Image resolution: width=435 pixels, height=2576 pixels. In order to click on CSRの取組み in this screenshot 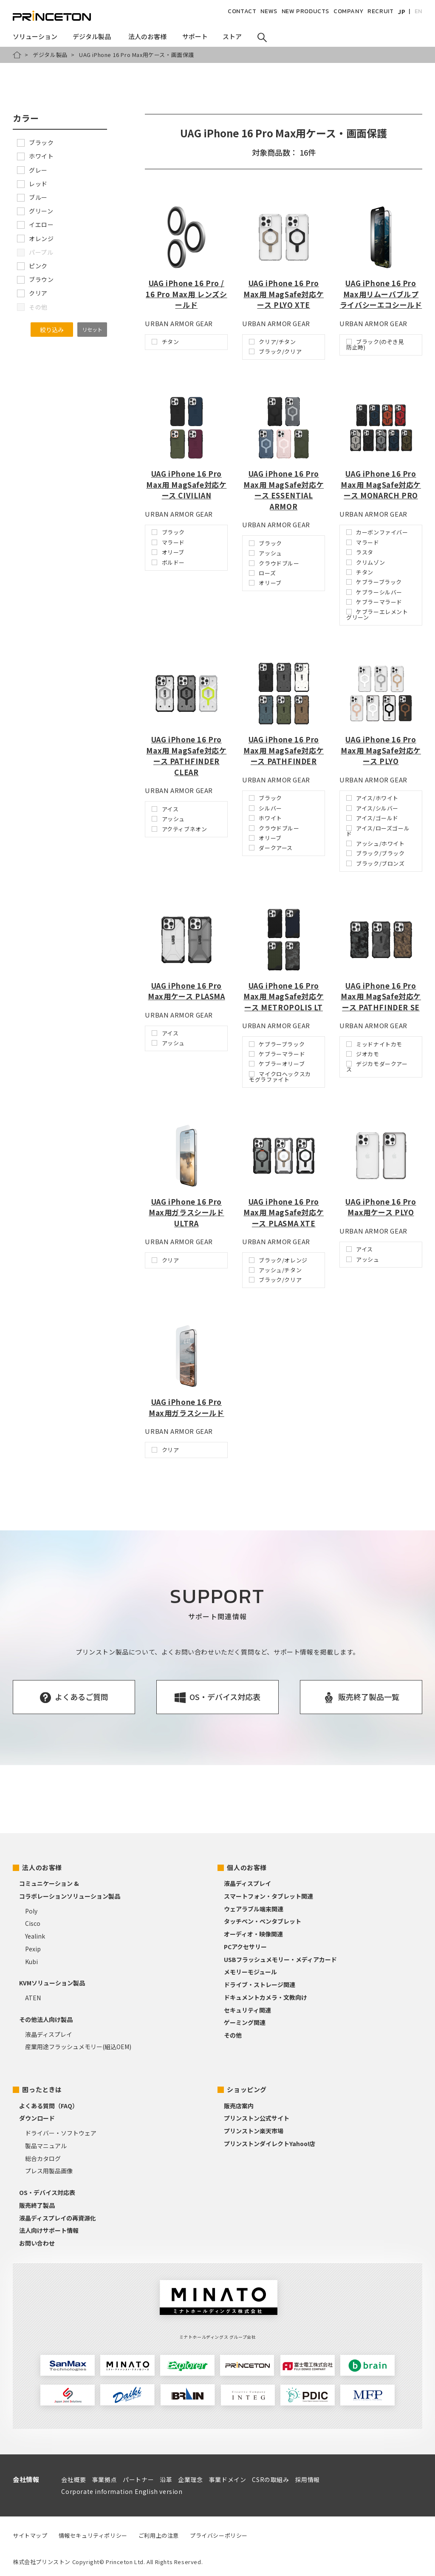, I will do `click(270, 2479)`.